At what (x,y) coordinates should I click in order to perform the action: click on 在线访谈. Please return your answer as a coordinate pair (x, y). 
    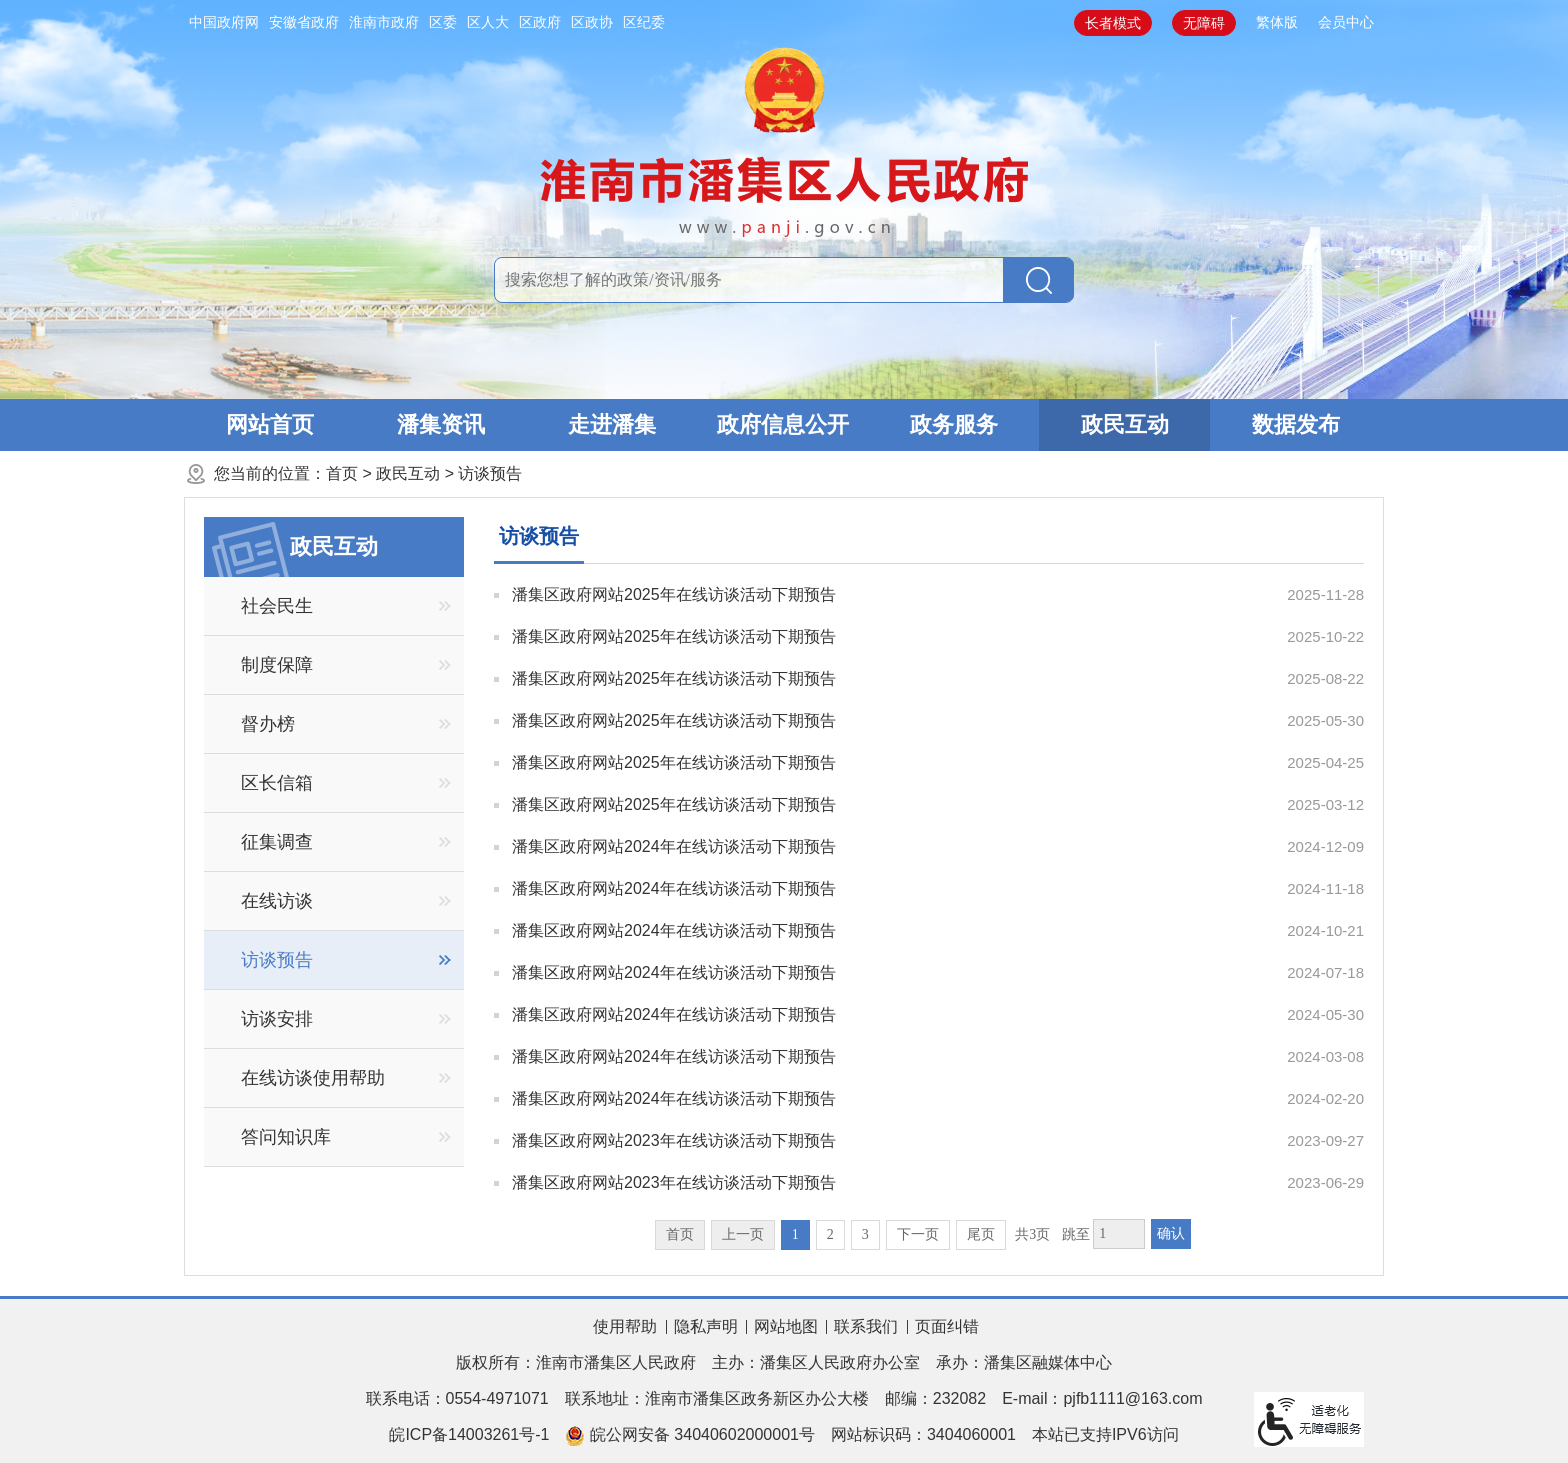
    Looking at the image, I should click on (277, 901).